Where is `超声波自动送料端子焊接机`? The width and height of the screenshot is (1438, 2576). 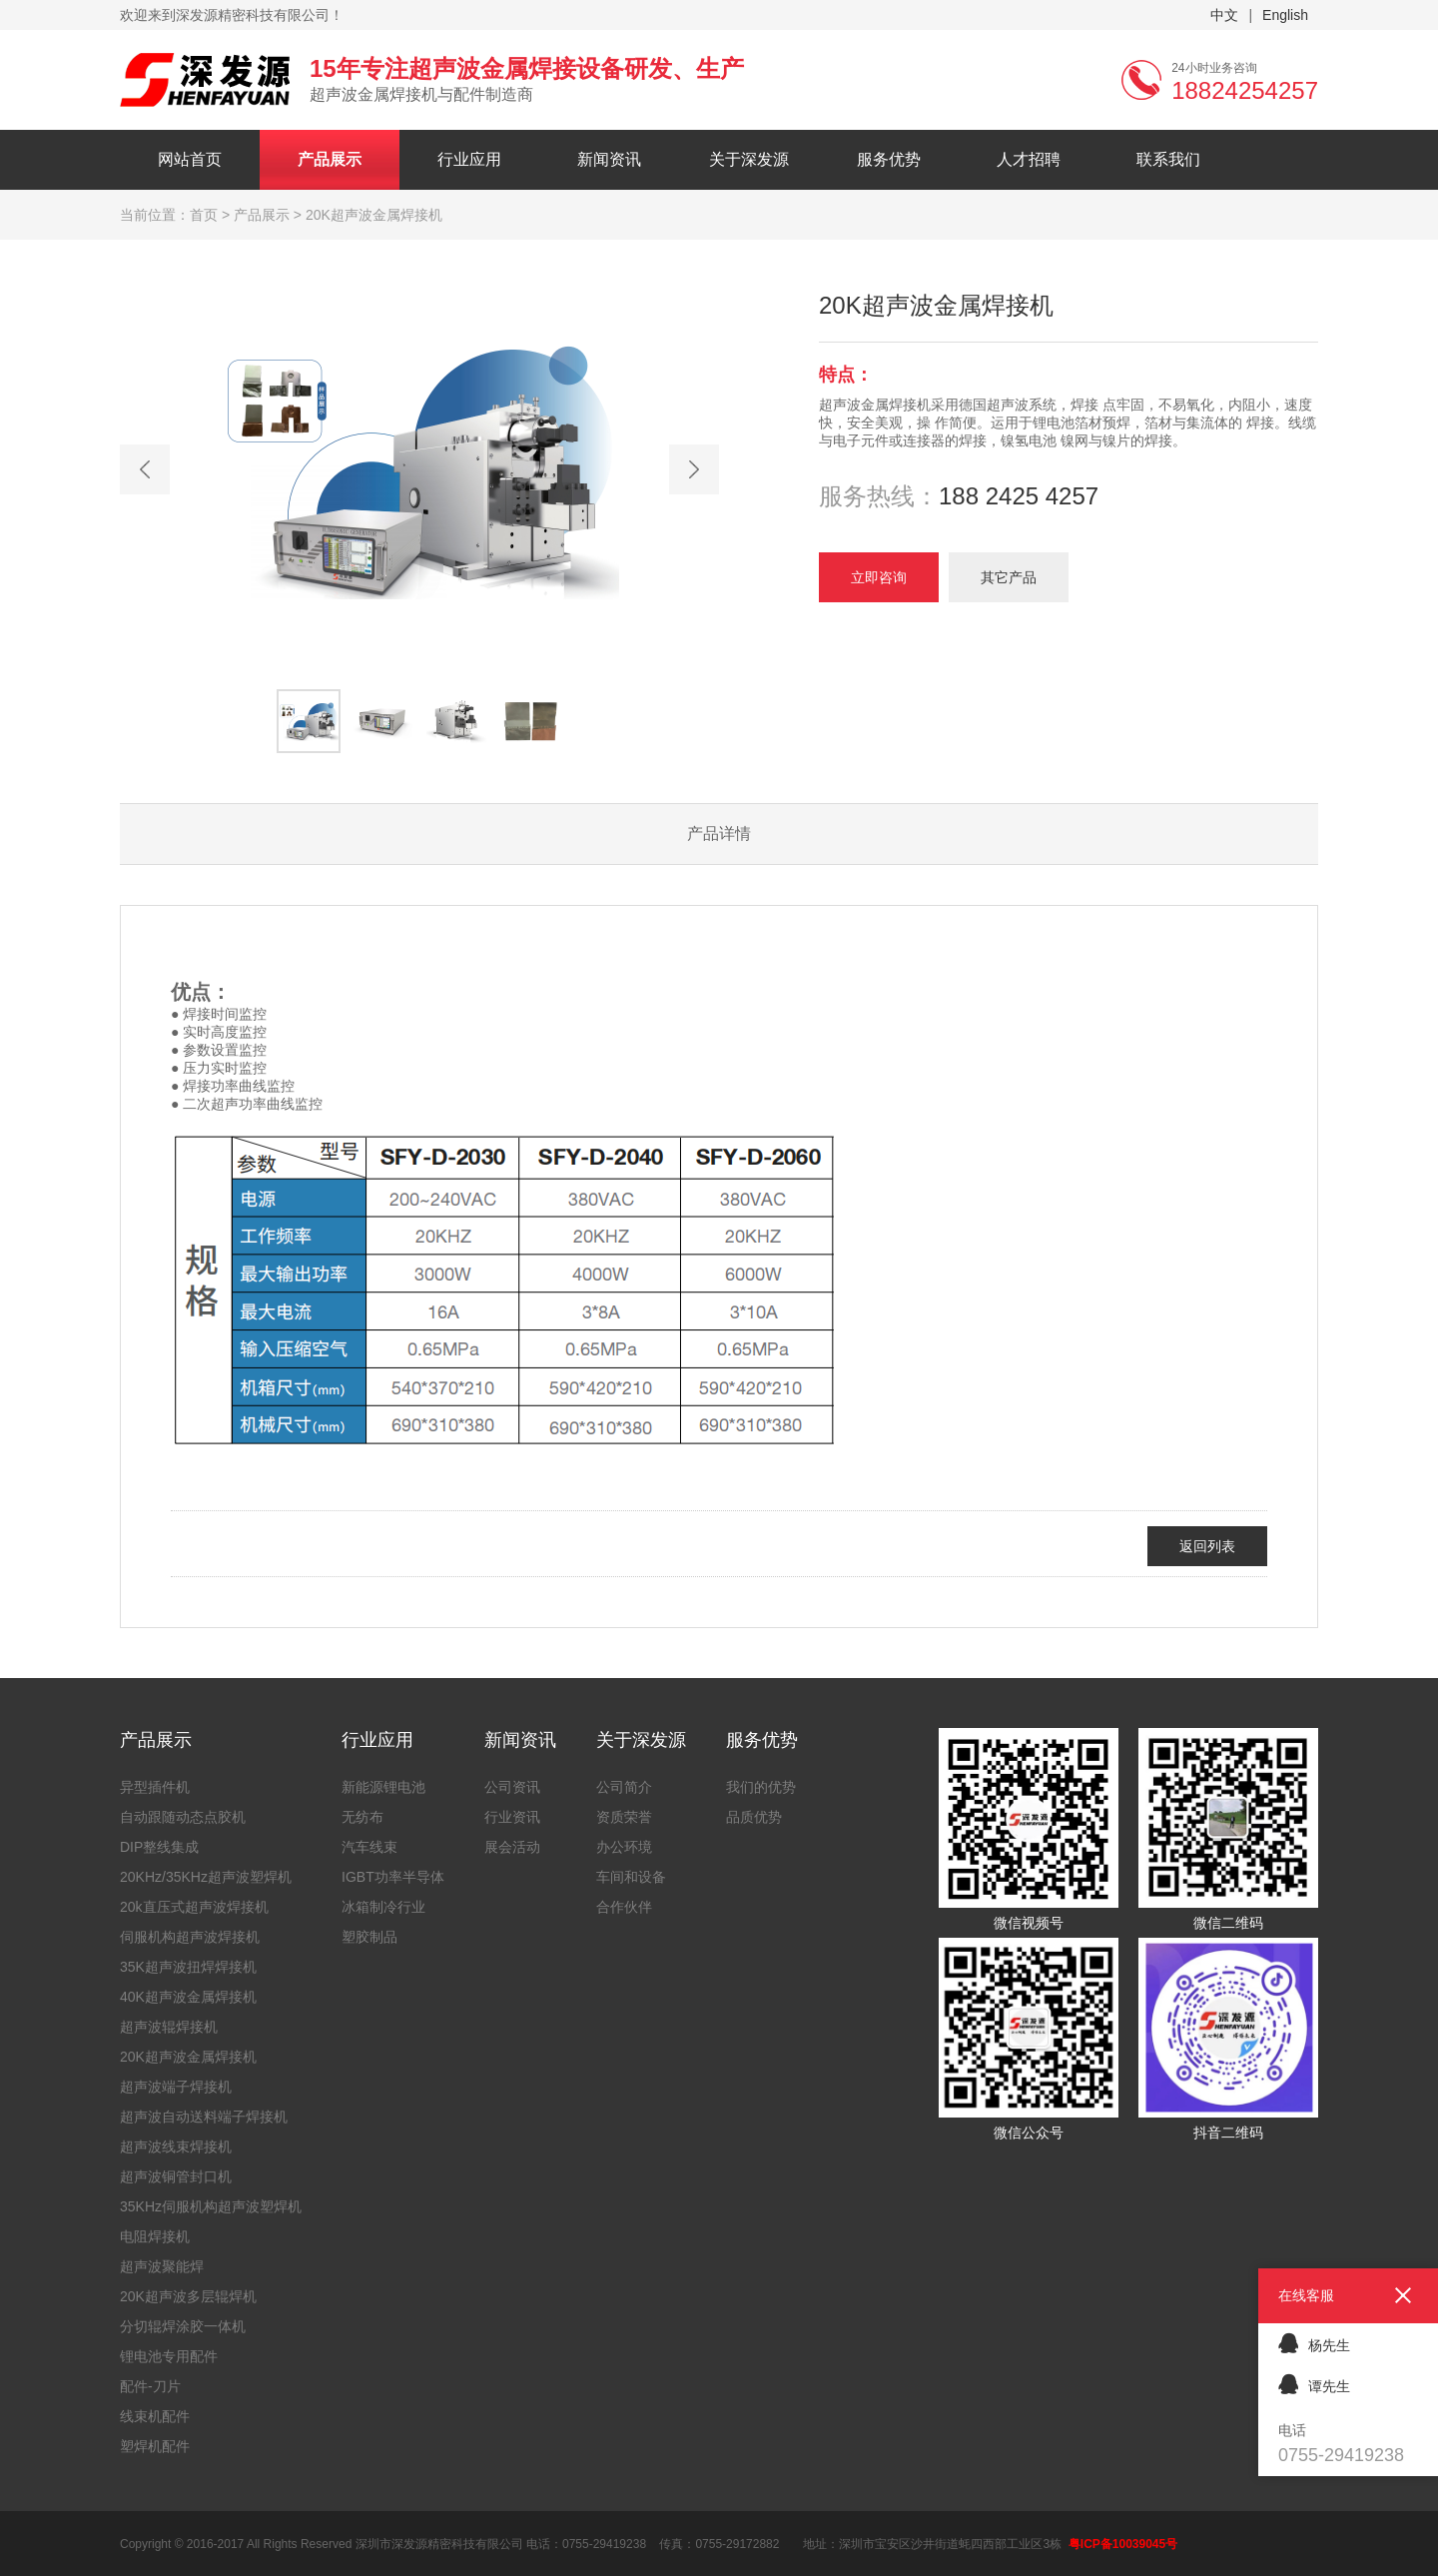 超声波自动送料端子焊接机 is located at coordinates (204, 2117).